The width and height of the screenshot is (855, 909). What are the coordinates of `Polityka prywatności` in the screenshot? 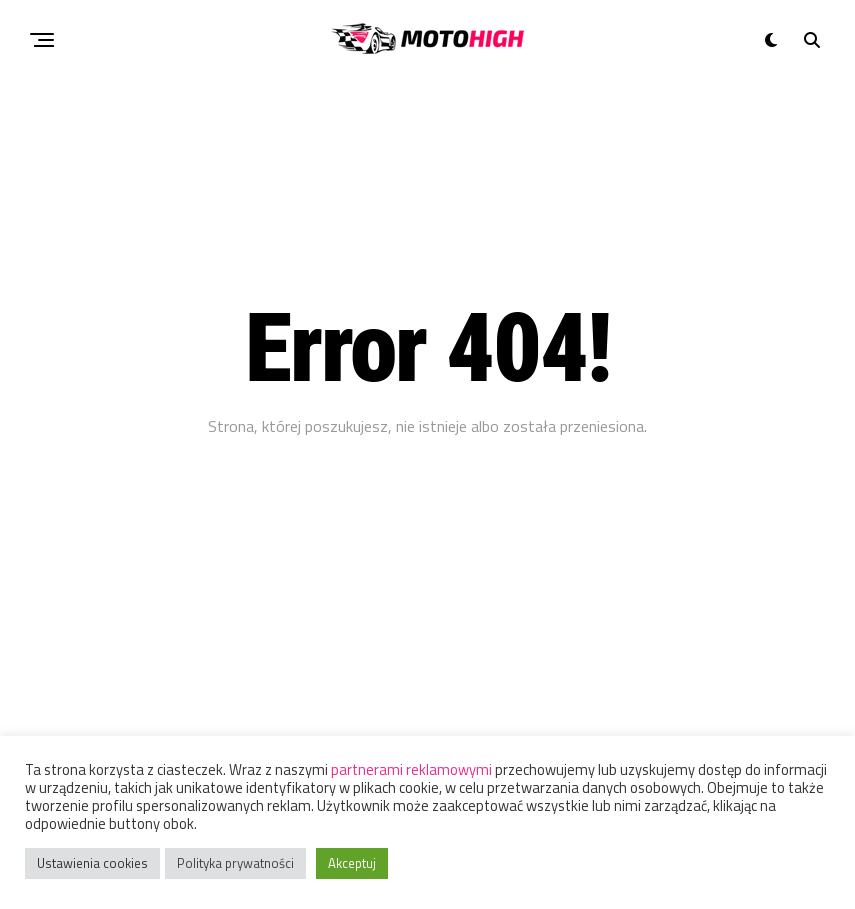 It's located at (235, 863).